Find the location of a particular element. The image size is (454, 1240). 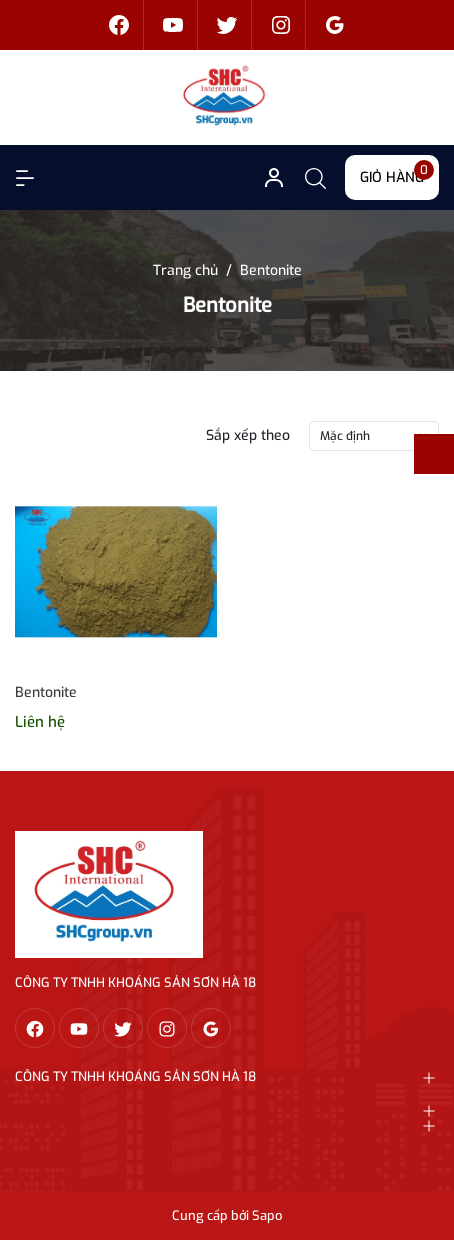

Bentonite is located at coordinates (46, 692).